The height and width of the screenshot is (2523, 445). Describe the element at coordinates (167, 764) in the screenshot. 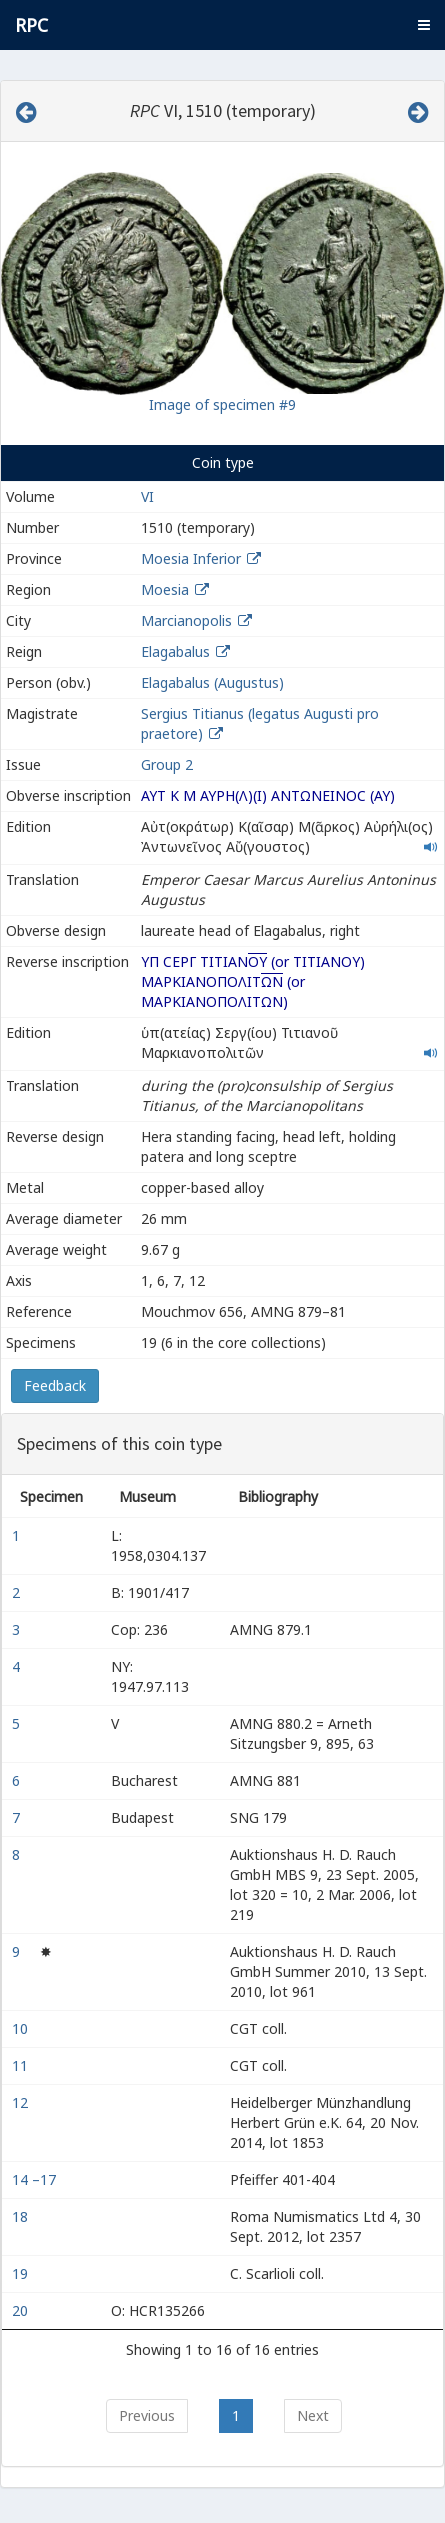

I see `Group 2` at that location.